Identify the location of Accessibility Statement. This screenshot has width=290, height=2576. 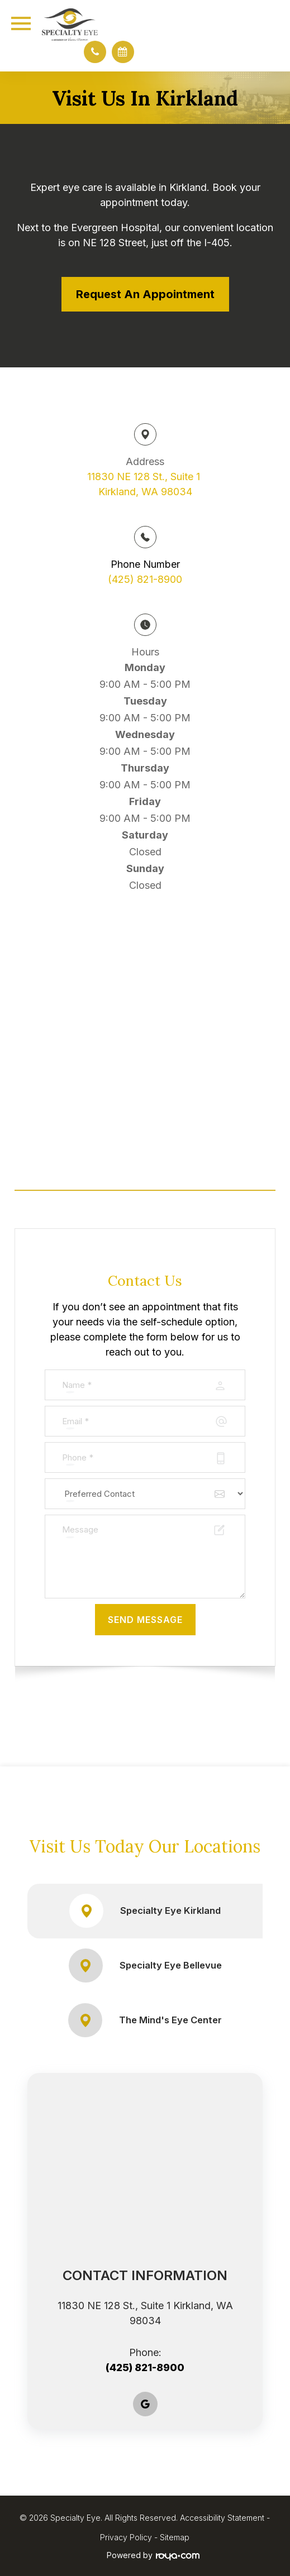
(222, 2517).